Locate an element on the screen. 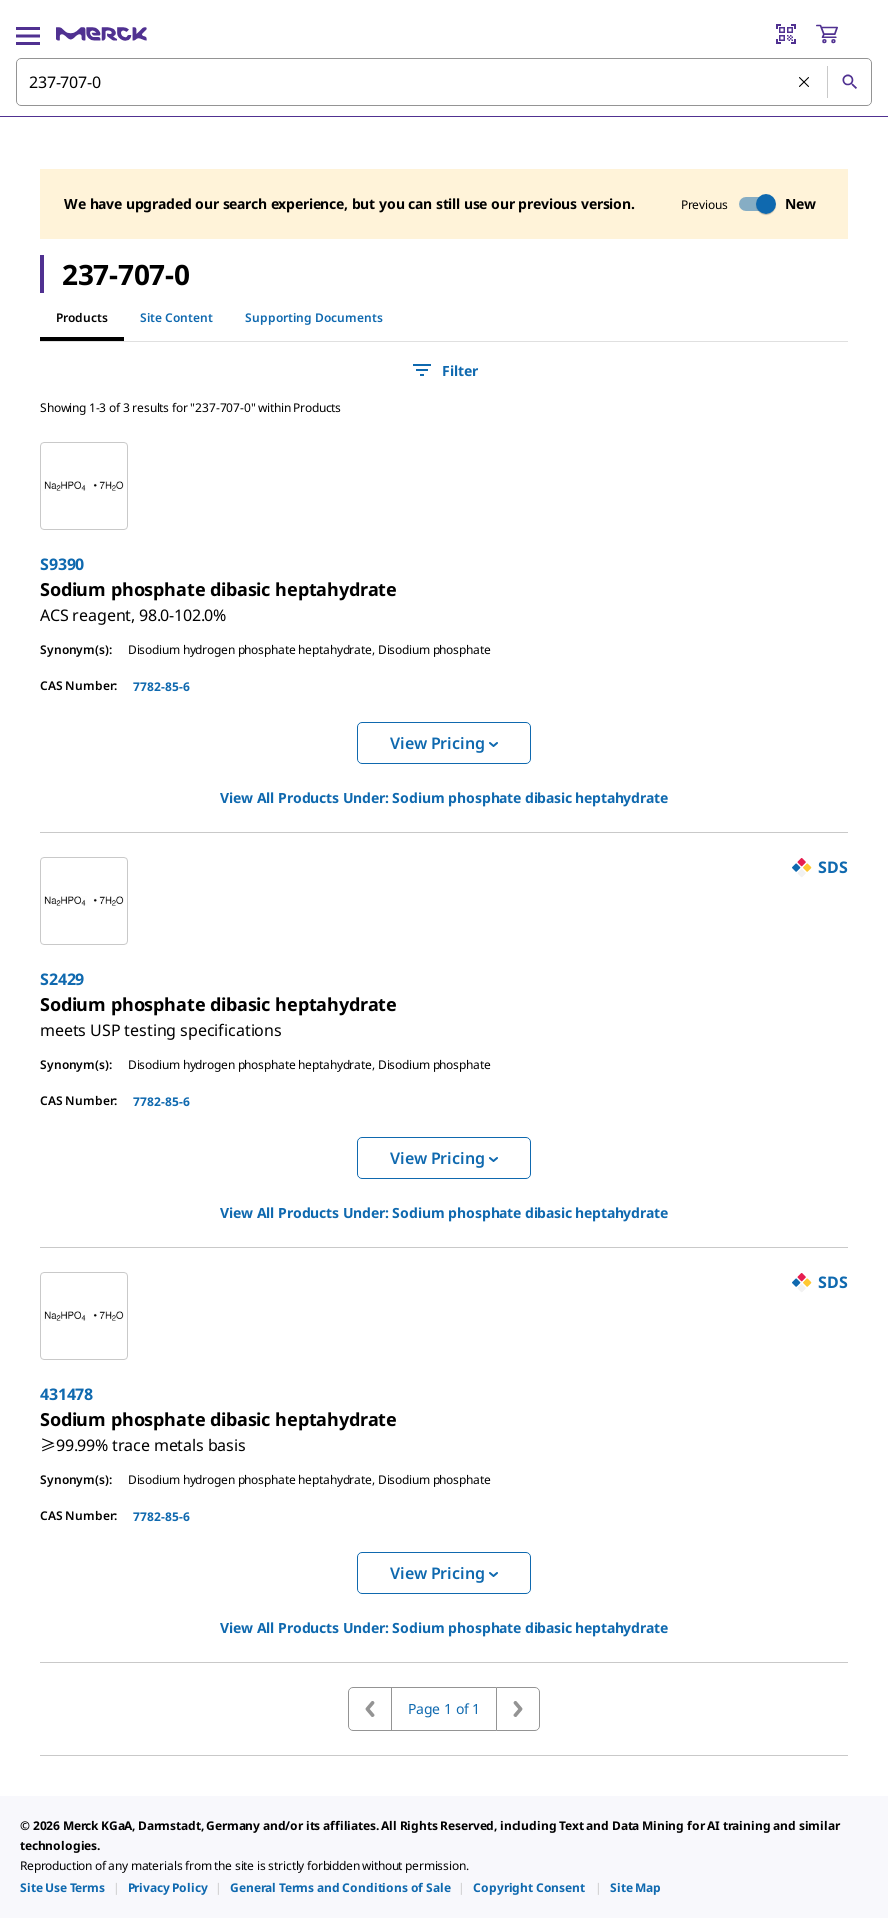 The image size is (888, 1918). 431478 [link] is located at coordinates (66, 1394).